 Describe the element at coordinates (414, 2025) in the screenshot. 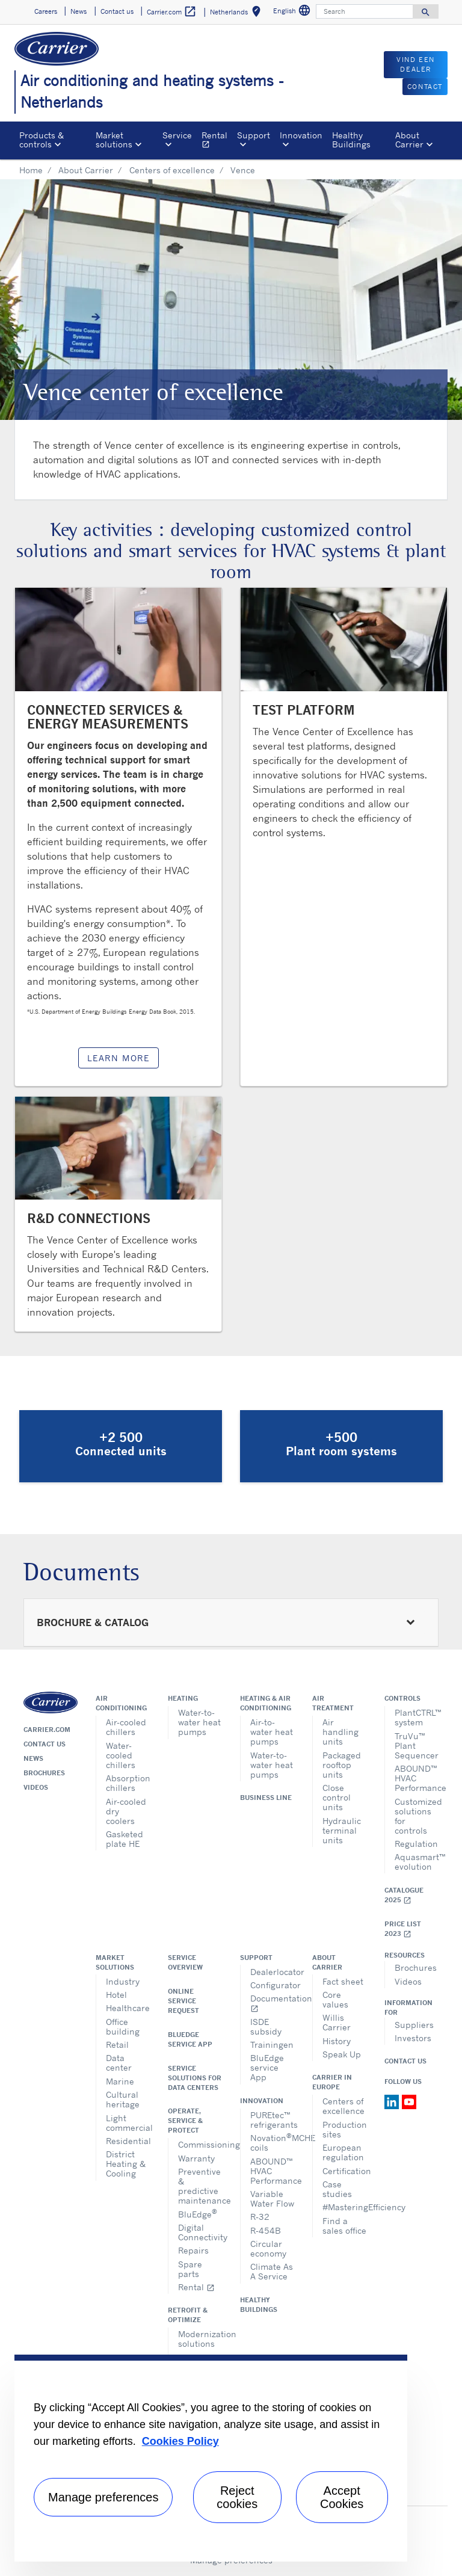

I see `Suppliers` at that location.